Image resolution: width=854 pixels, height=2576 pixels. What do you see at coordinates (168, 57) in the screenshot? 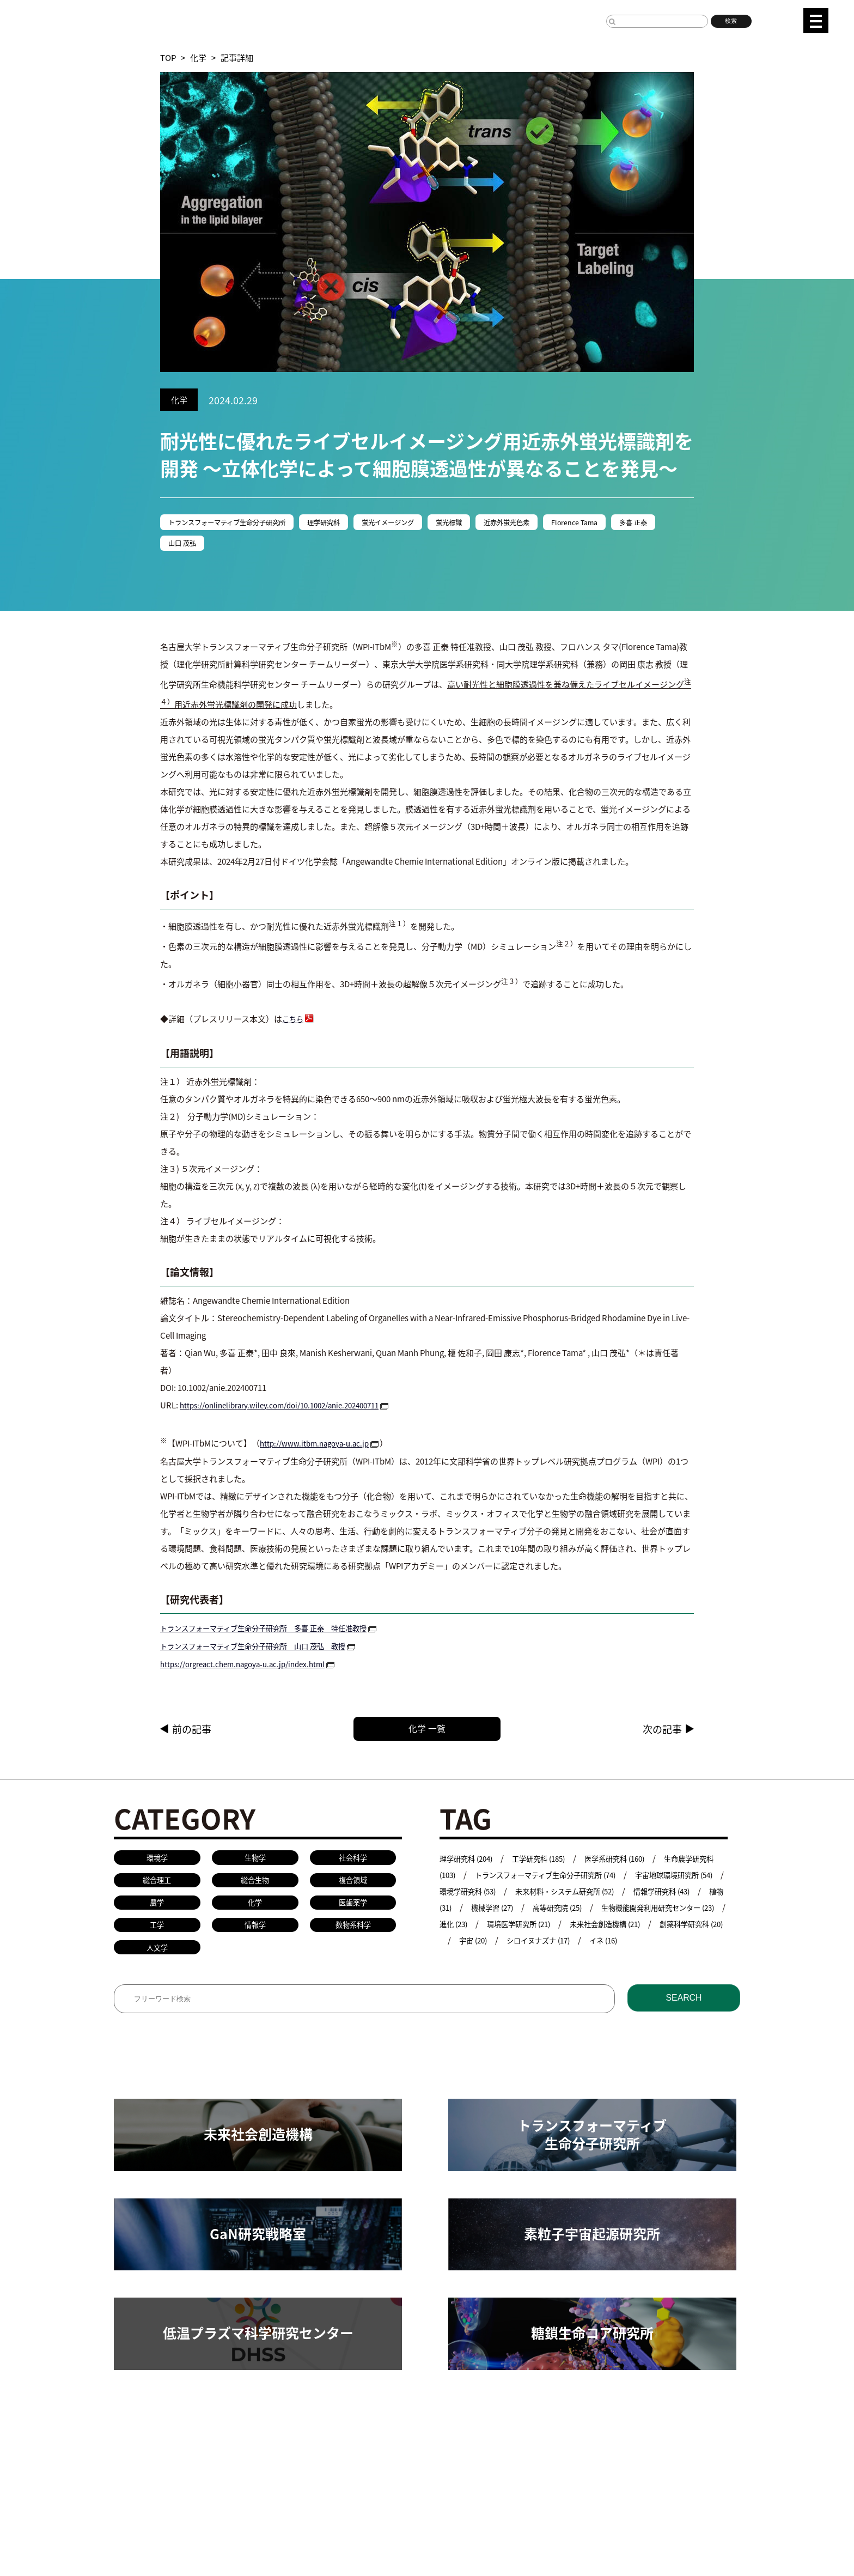
I see `TOP` at bounding box center [168, 57].